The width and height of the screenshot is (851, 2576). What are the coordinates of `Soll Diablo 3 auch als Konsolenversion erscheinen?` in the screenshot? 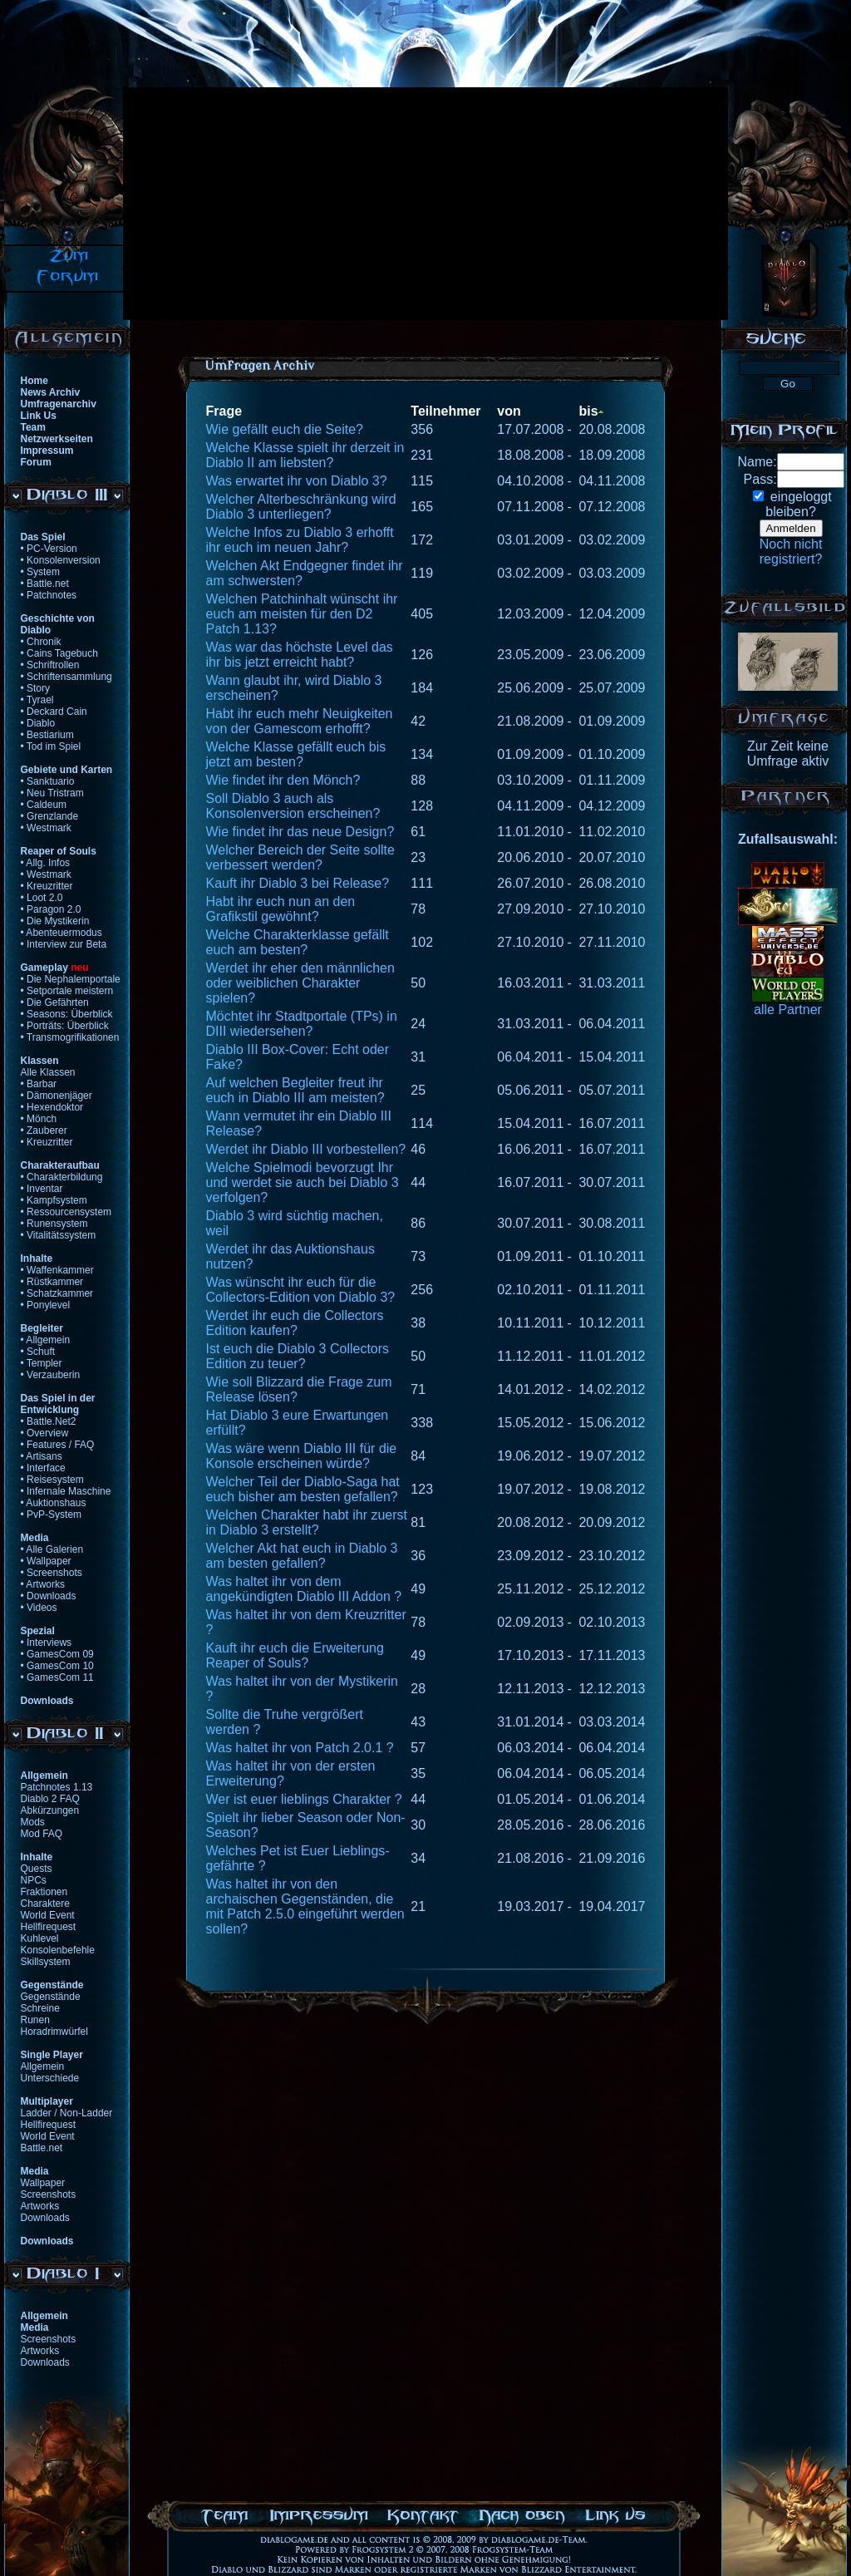 It's located at (293, 805).